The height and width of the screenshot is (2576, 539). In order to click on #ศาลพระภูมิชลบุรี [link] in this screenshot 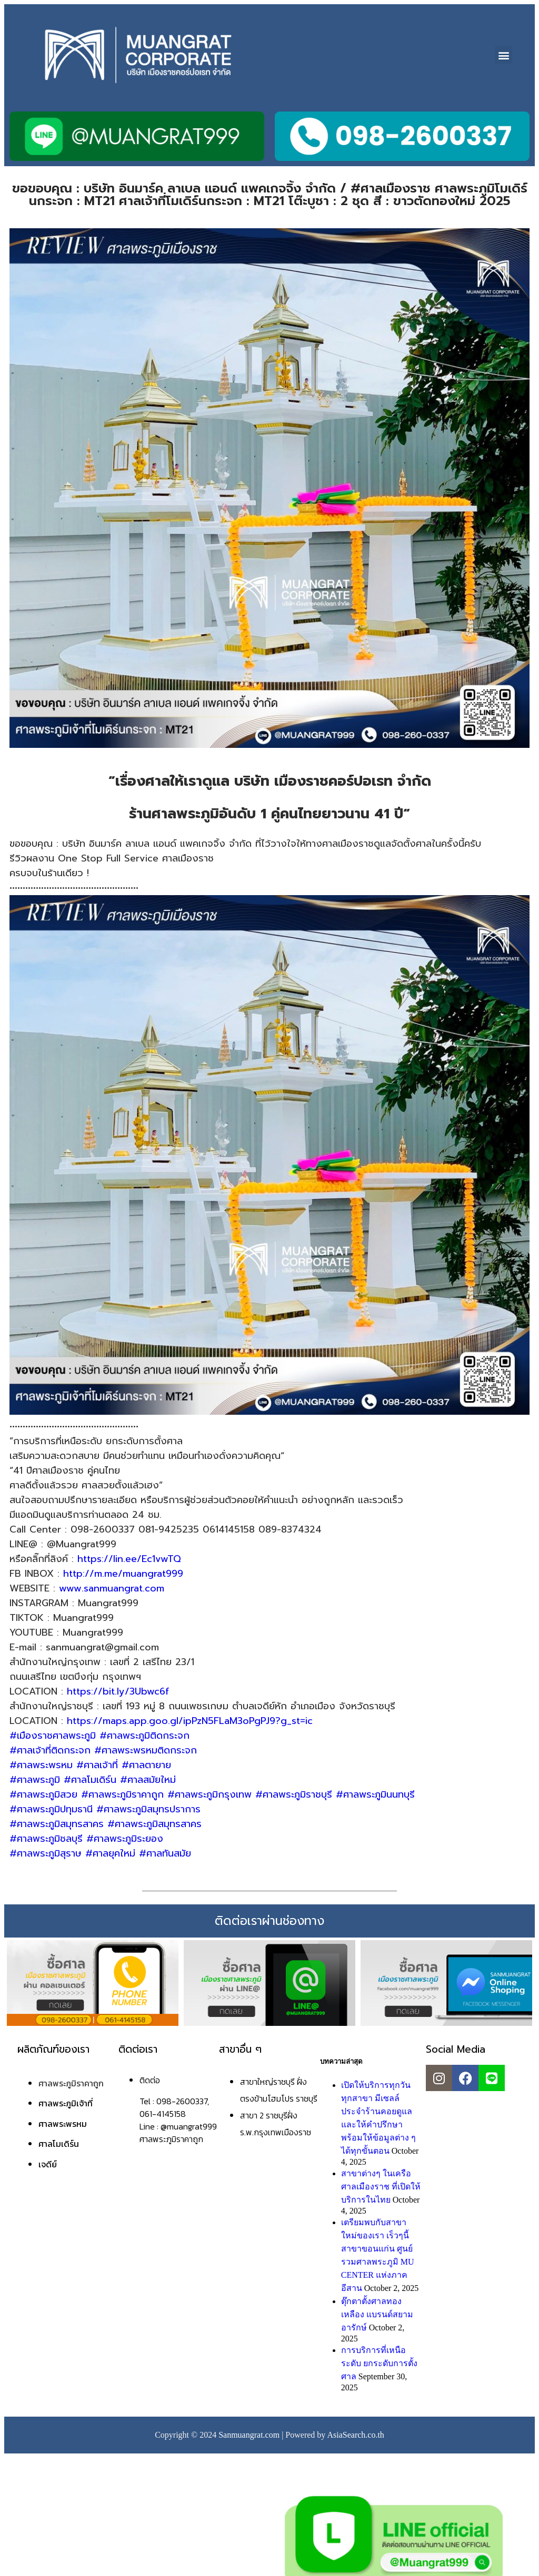, I will do `click(46, 1838)`.